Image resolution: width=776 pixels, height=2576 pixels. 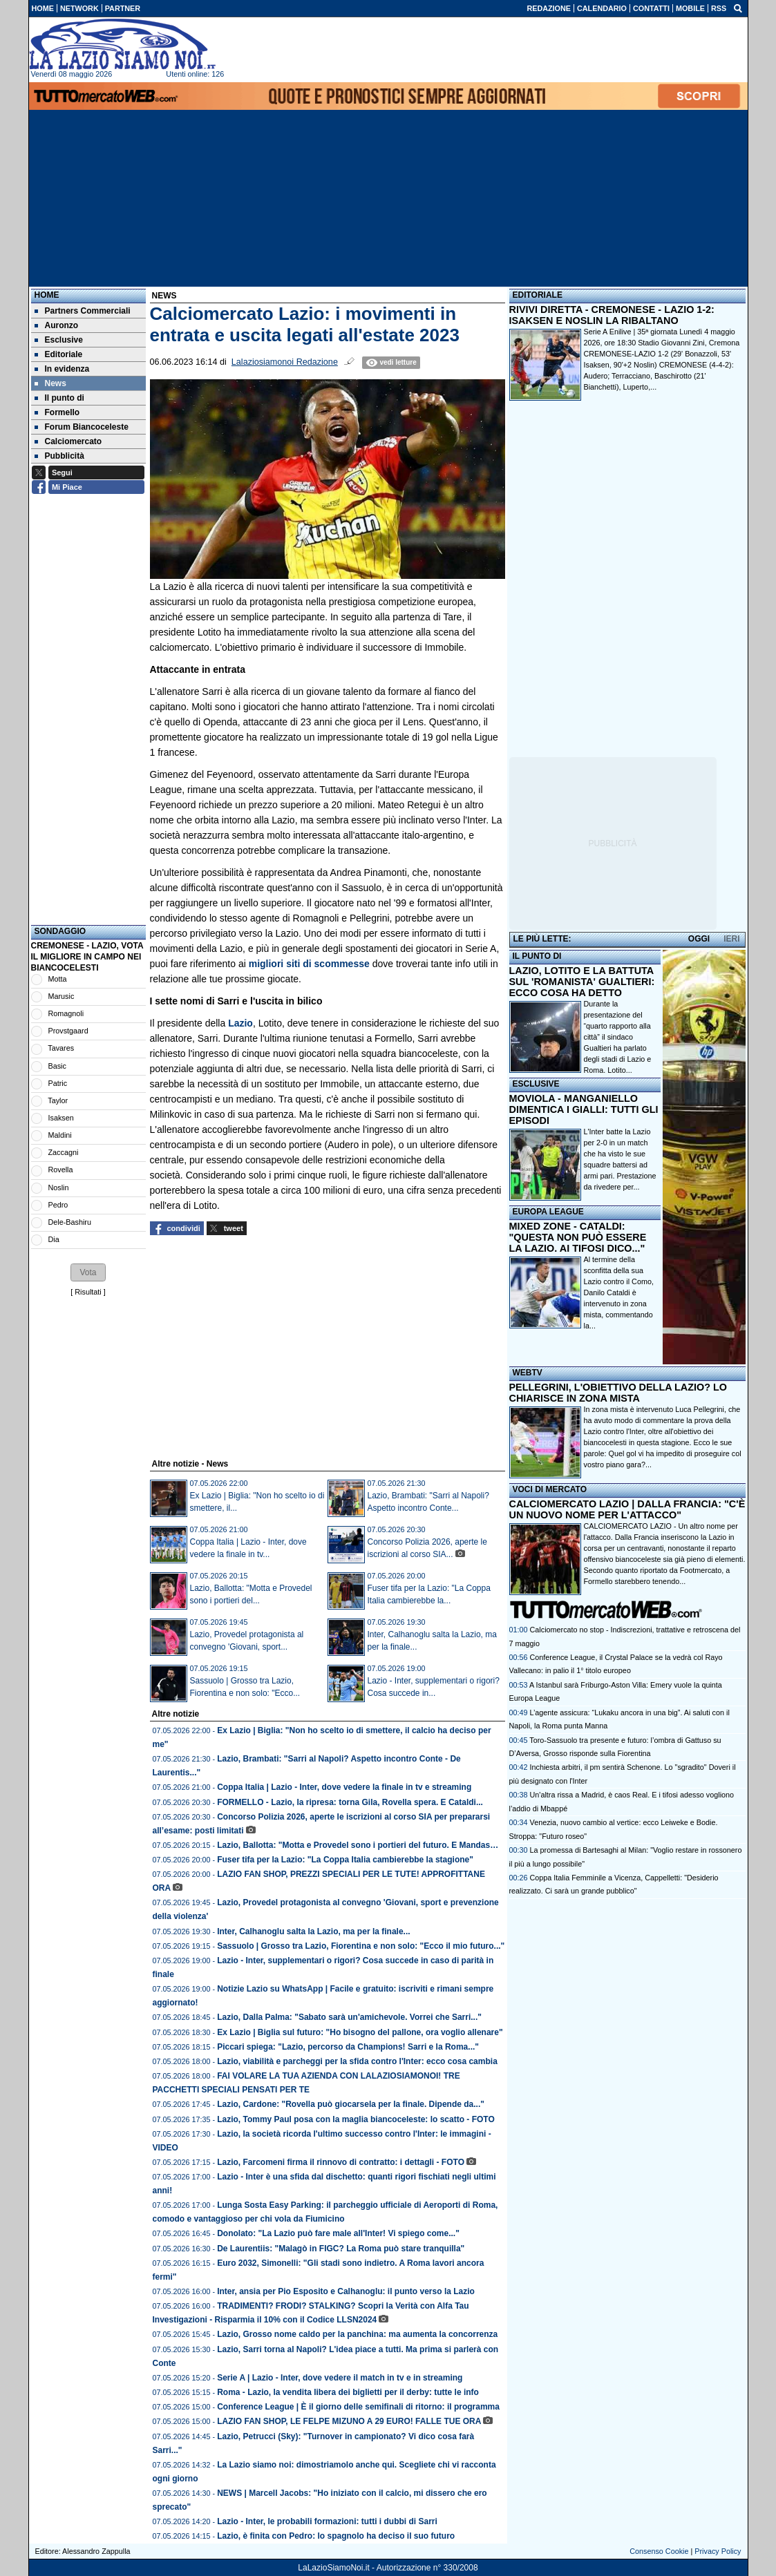 I want to click on Auronzo [menuitem], so click(x=57, y=325).